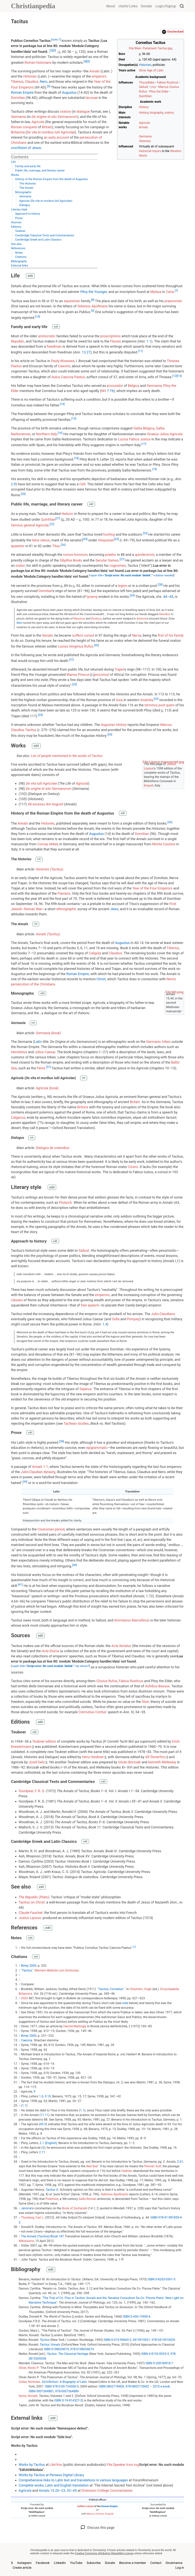 The image size is (195, 2576). Describe the element at coordinates (26, 2040) in the screenshot. I see `Caecina` at that location.